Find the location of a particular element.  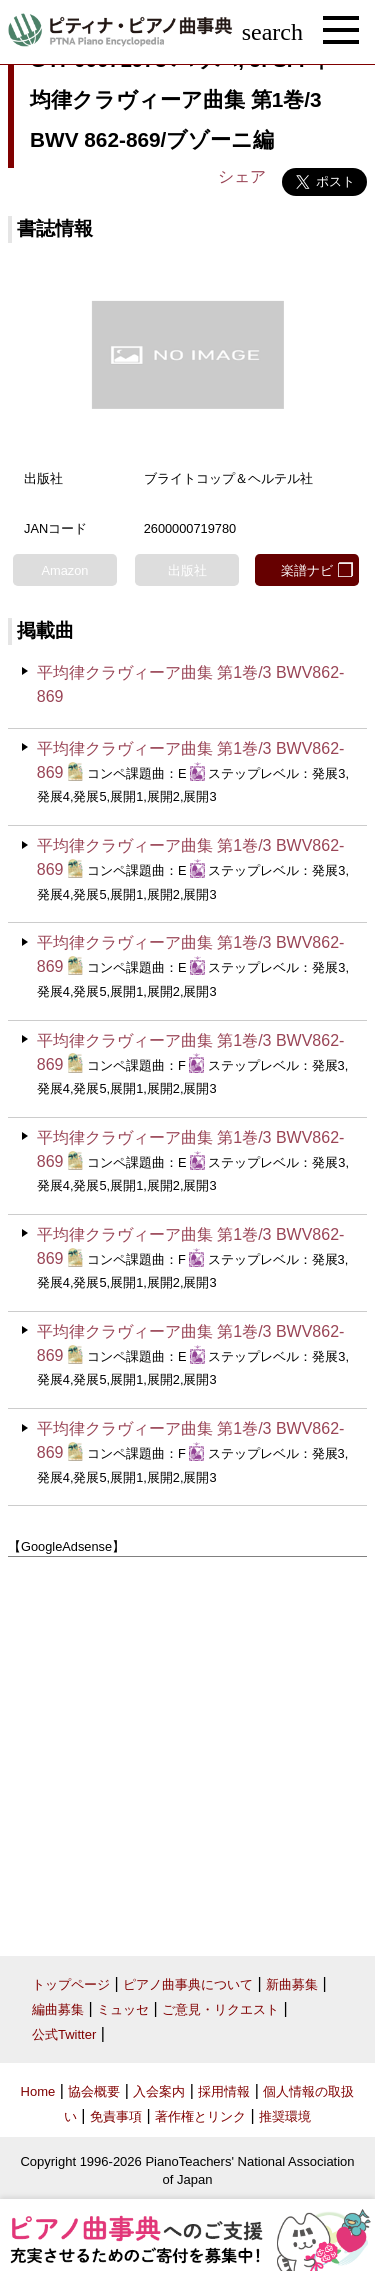

公式Twitter is located at coordinates (64, 2034).